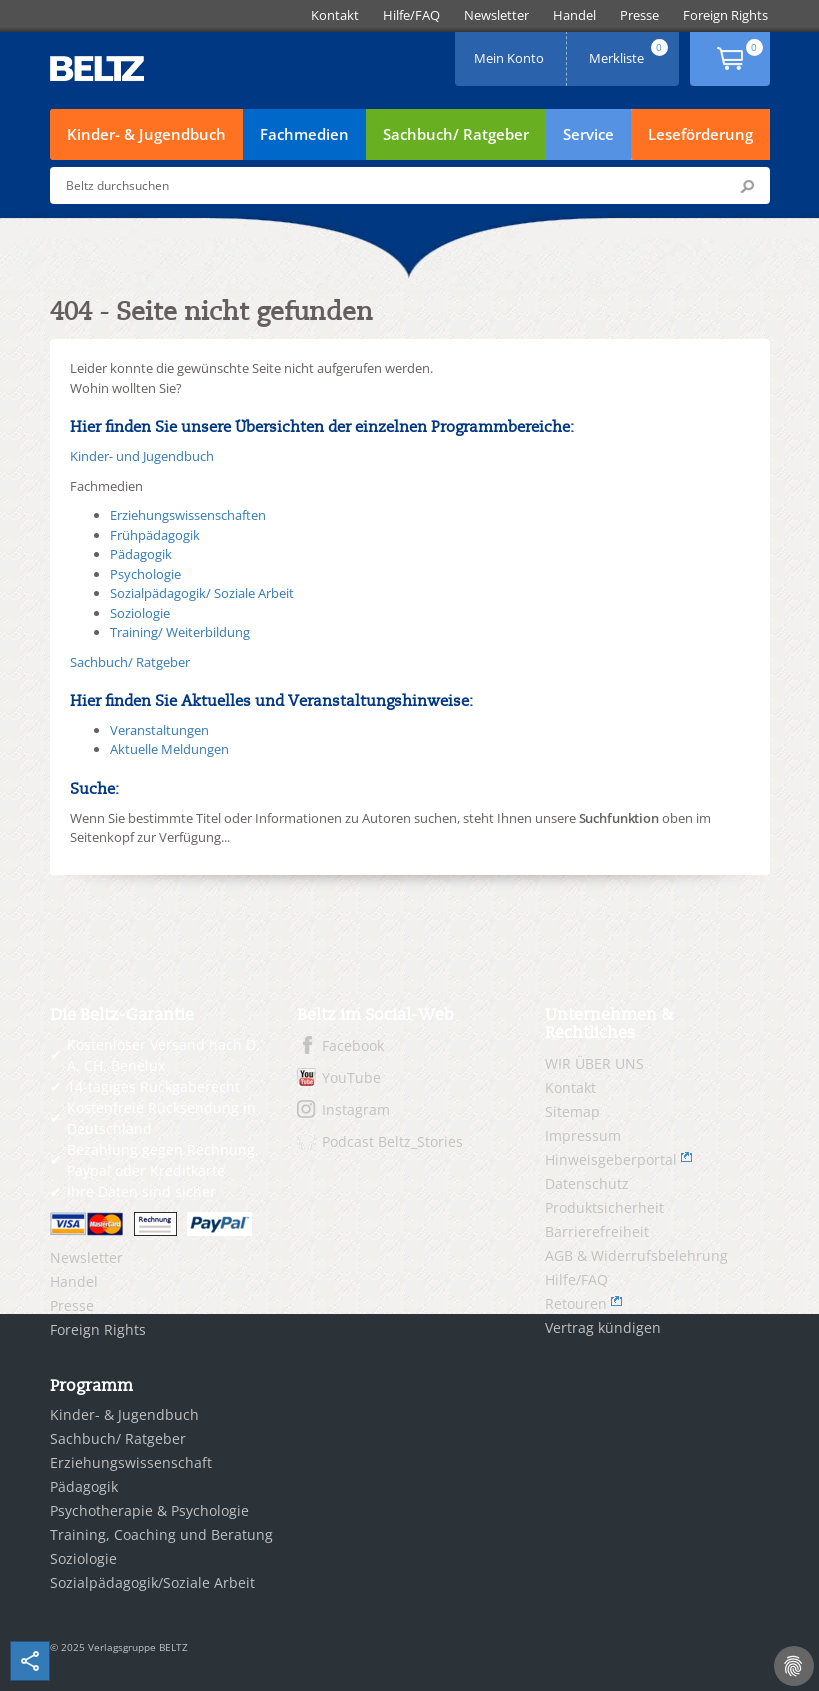  Describe the element at coordinates (155, 535) in the screenshot. I see `Frühpädagogik` at that location.